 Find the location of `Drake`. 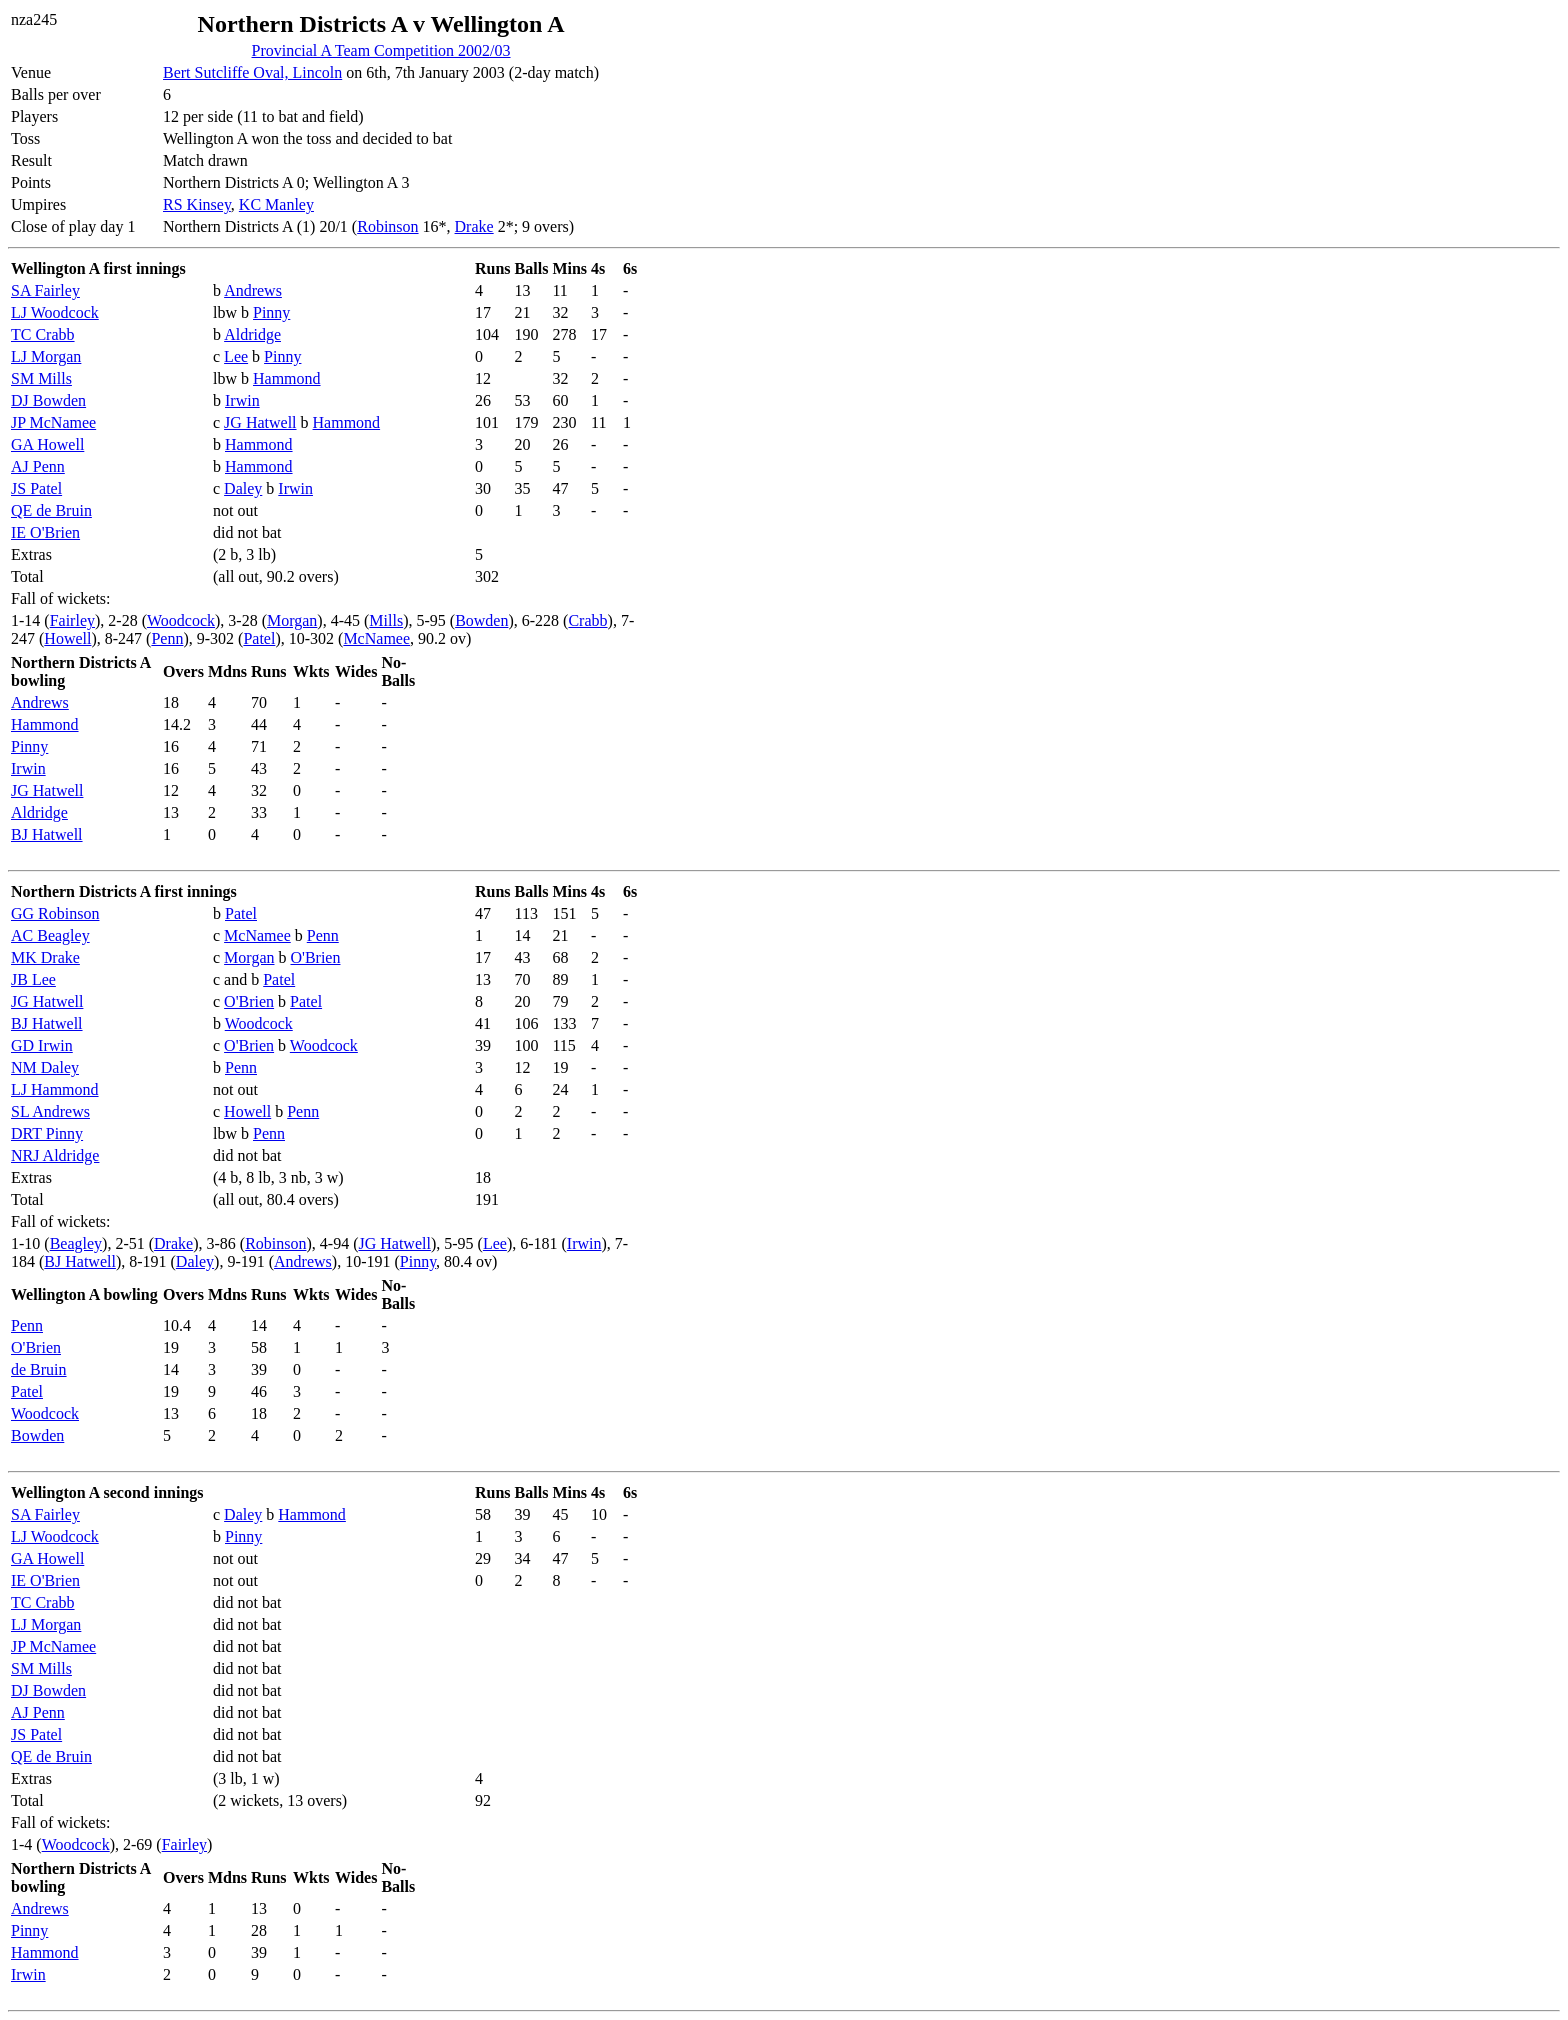

Drake is located at coordinates (474, 226).